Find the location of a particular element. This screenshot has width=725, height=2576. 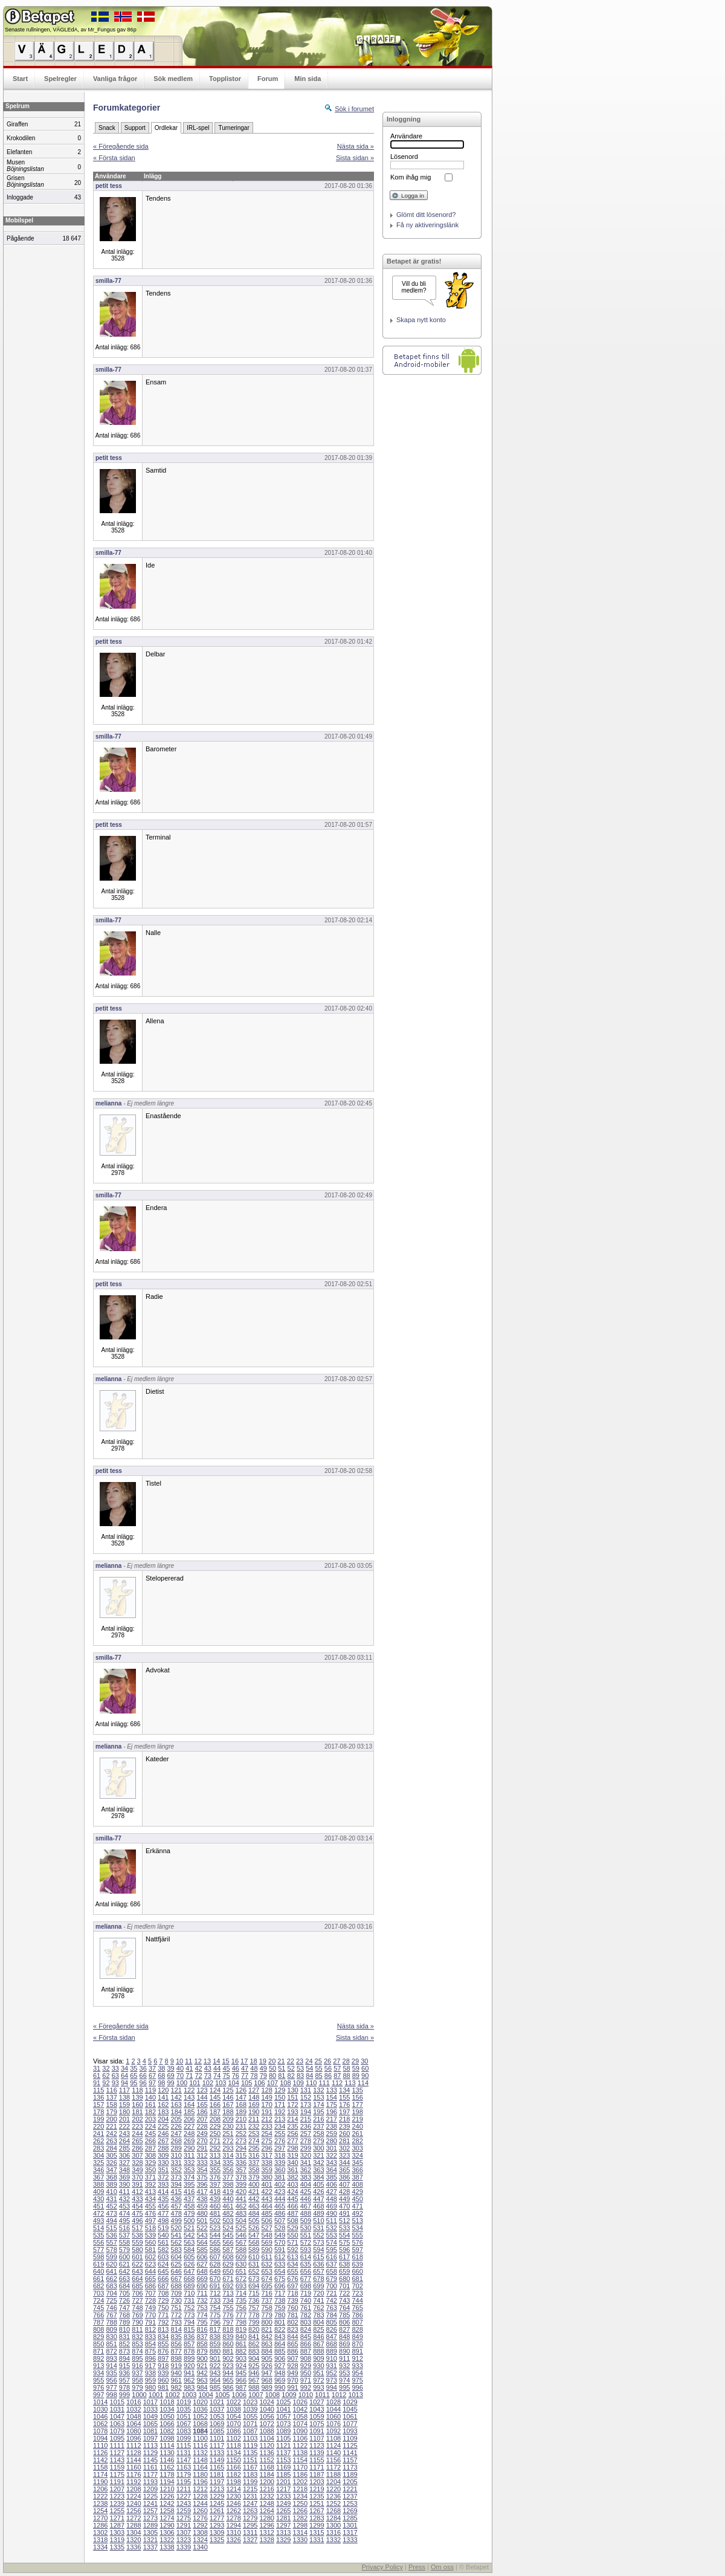

662 is located at coordinates (111, 2278).